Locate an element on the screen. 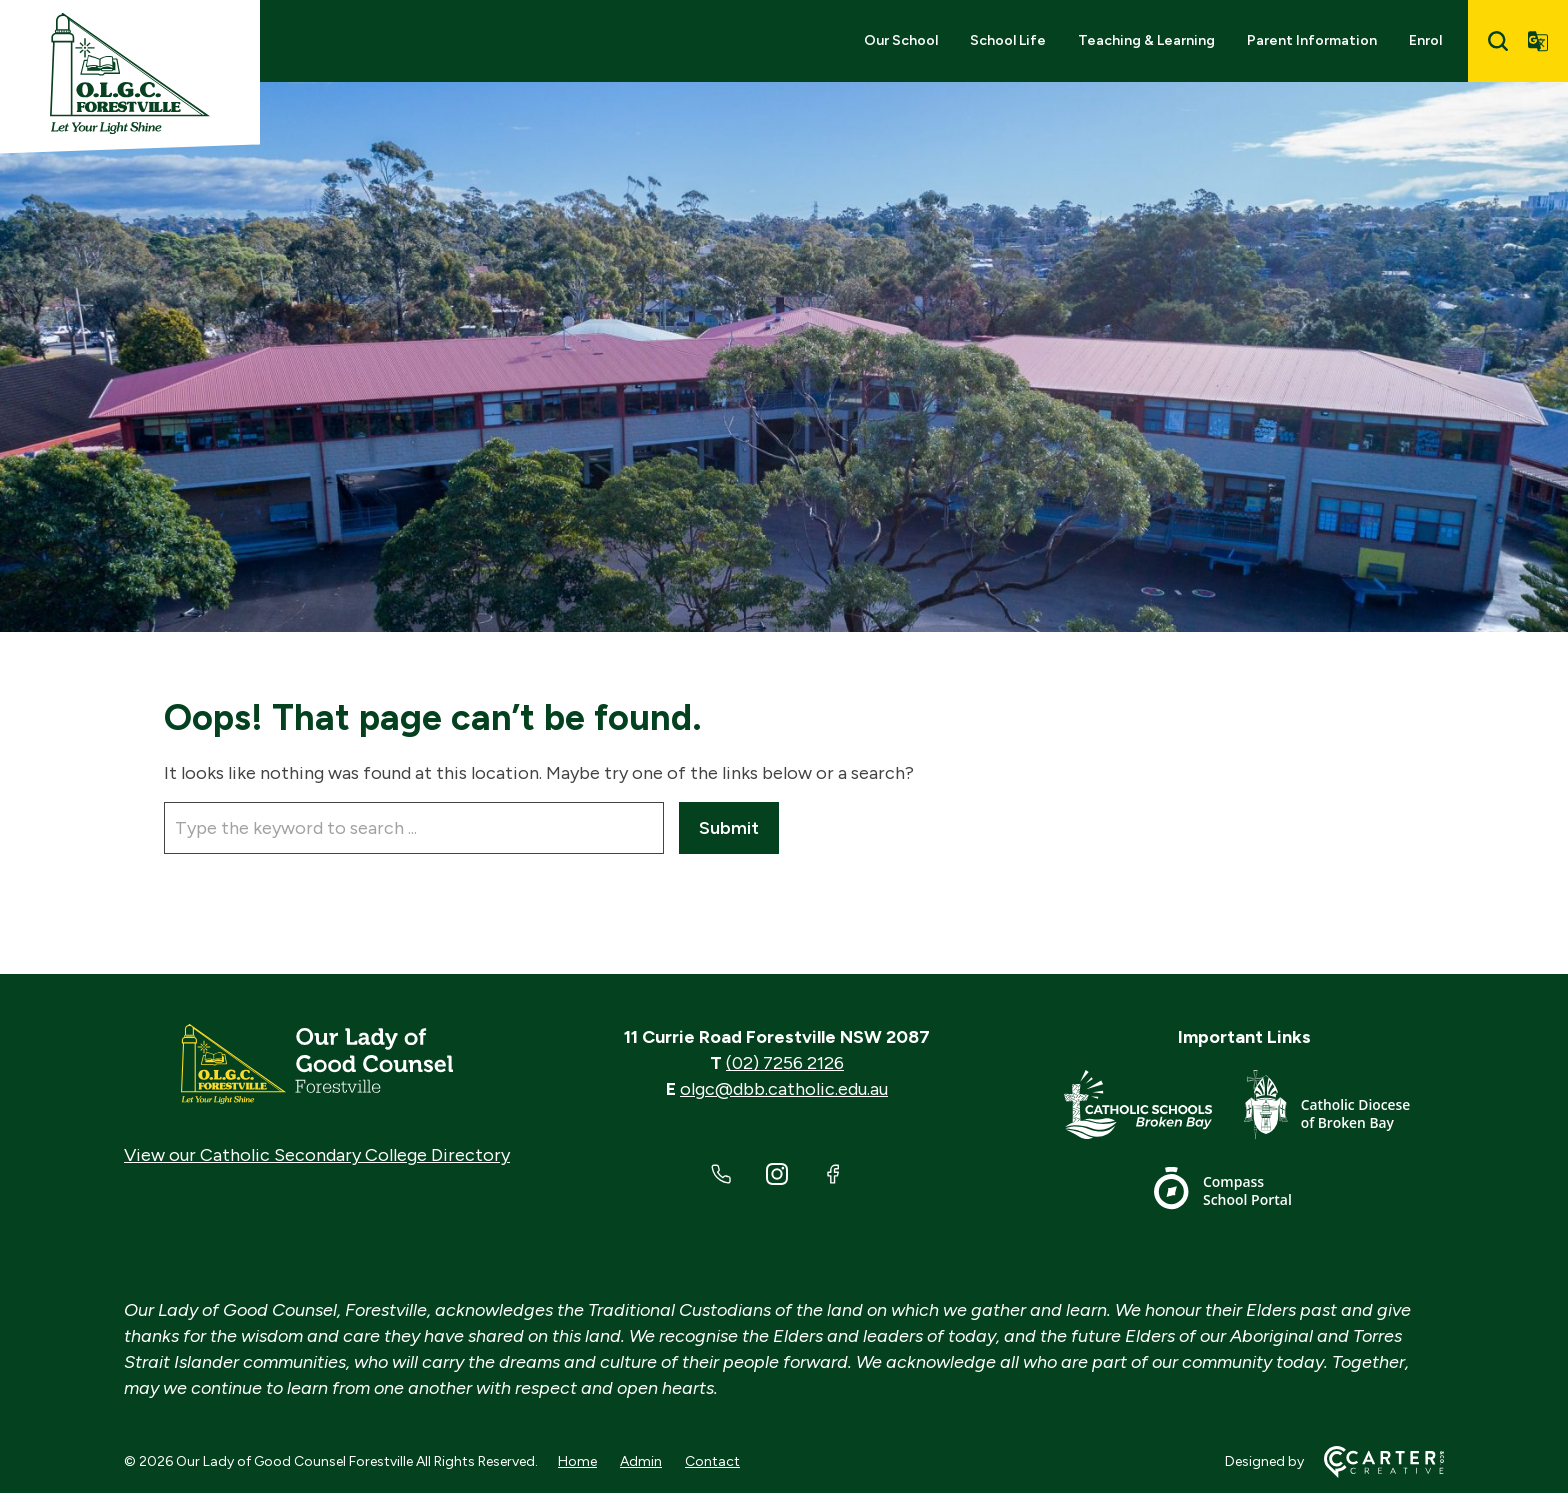 The height and width of the screenshot is (1493, 1568). Enrol is located at coordinates (1425, 40).